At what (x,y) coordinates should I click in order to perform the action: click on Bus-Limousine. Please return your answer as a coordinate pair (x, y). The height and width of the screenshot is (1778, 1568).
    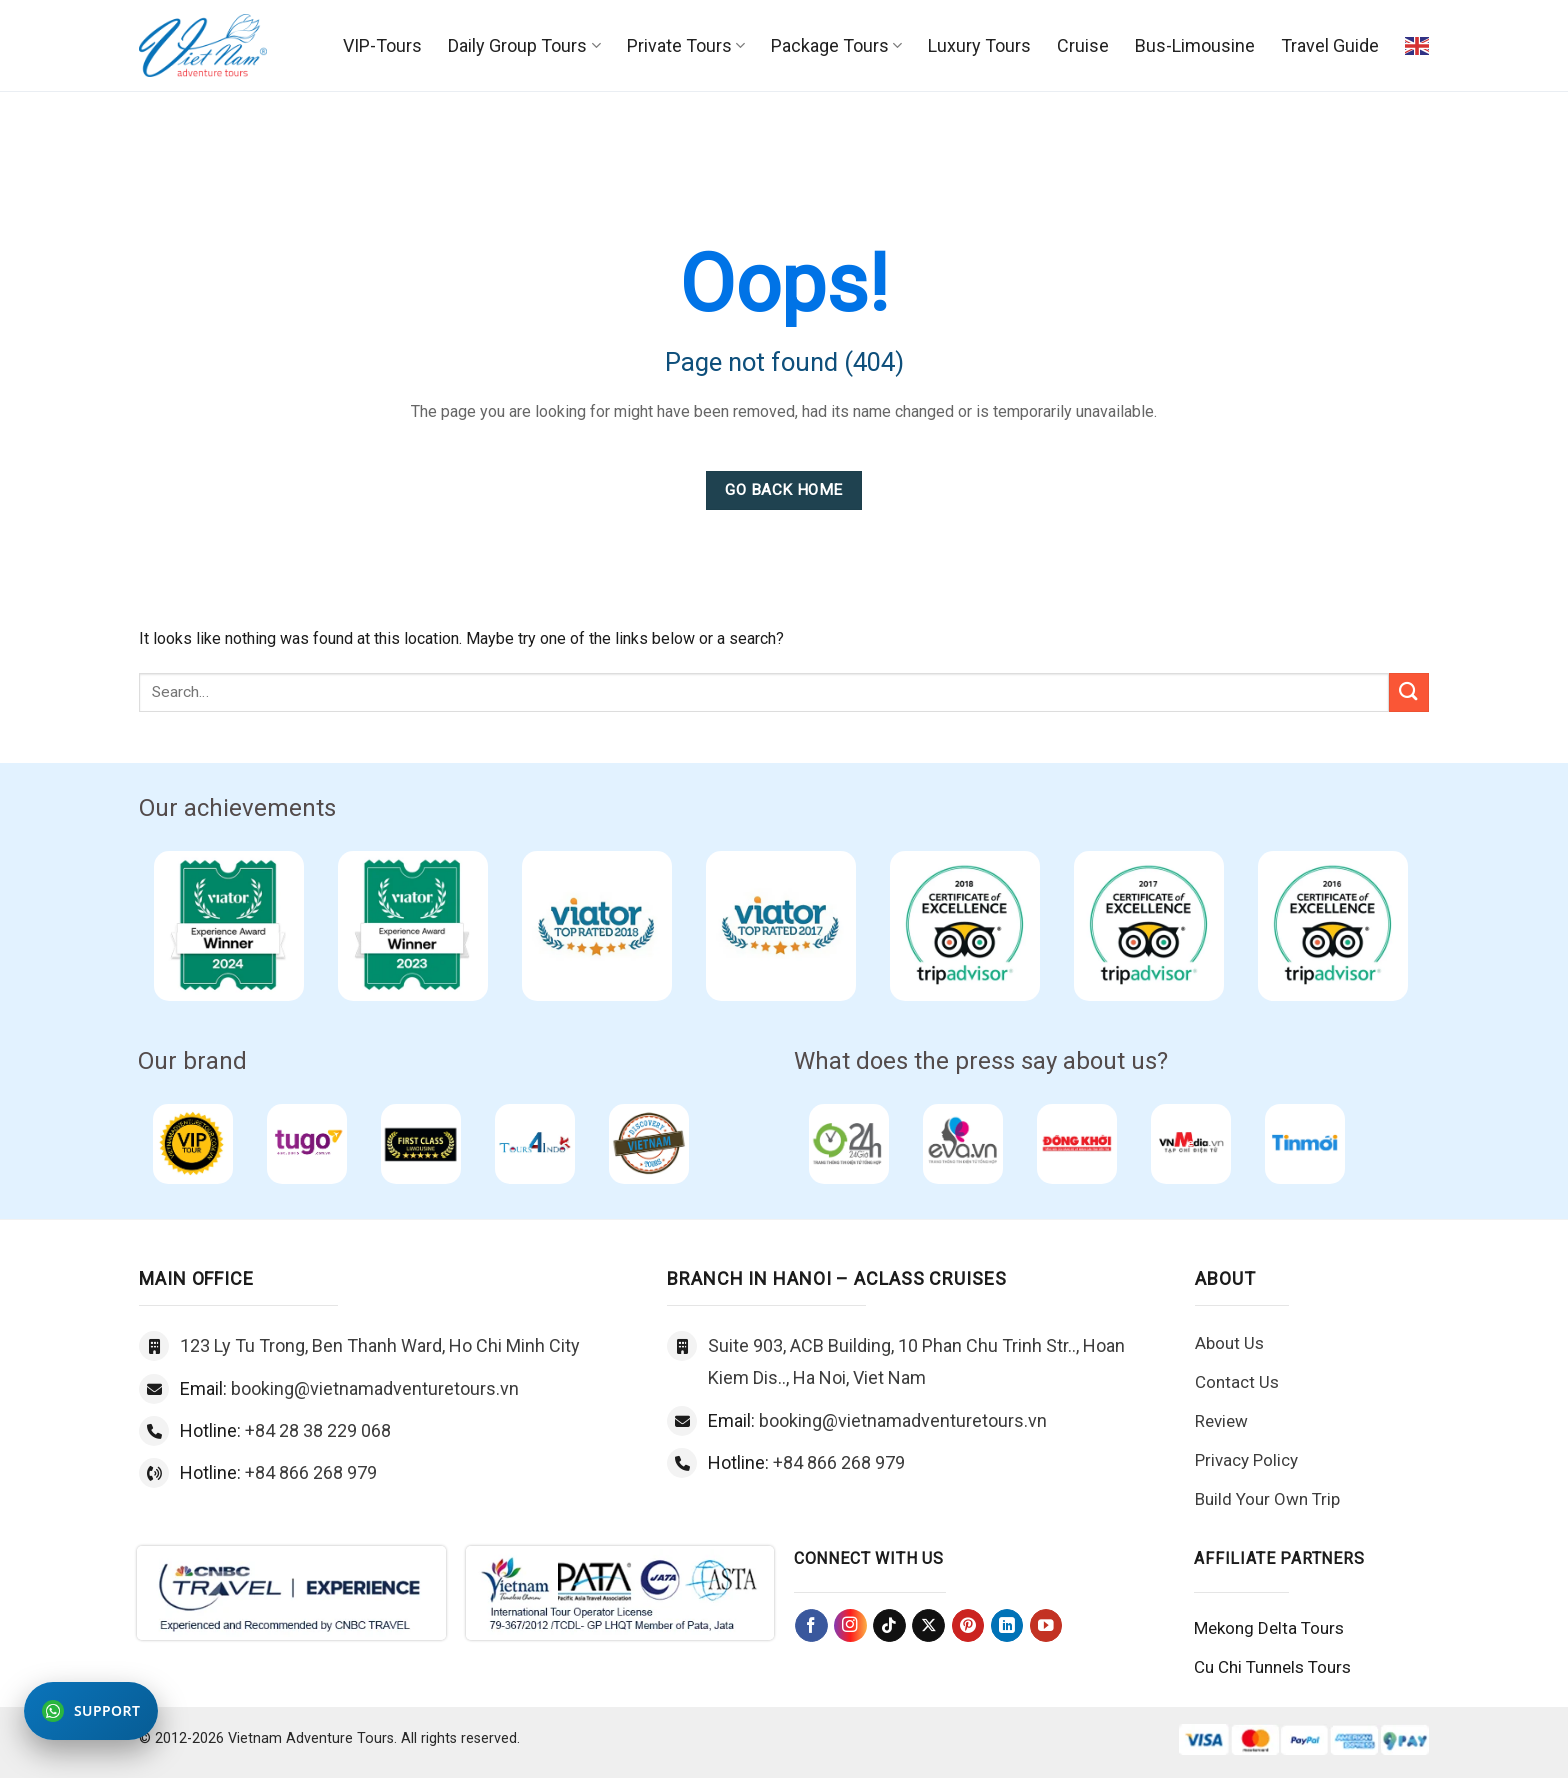
    Looking at the image, I should click on (1195, 45).